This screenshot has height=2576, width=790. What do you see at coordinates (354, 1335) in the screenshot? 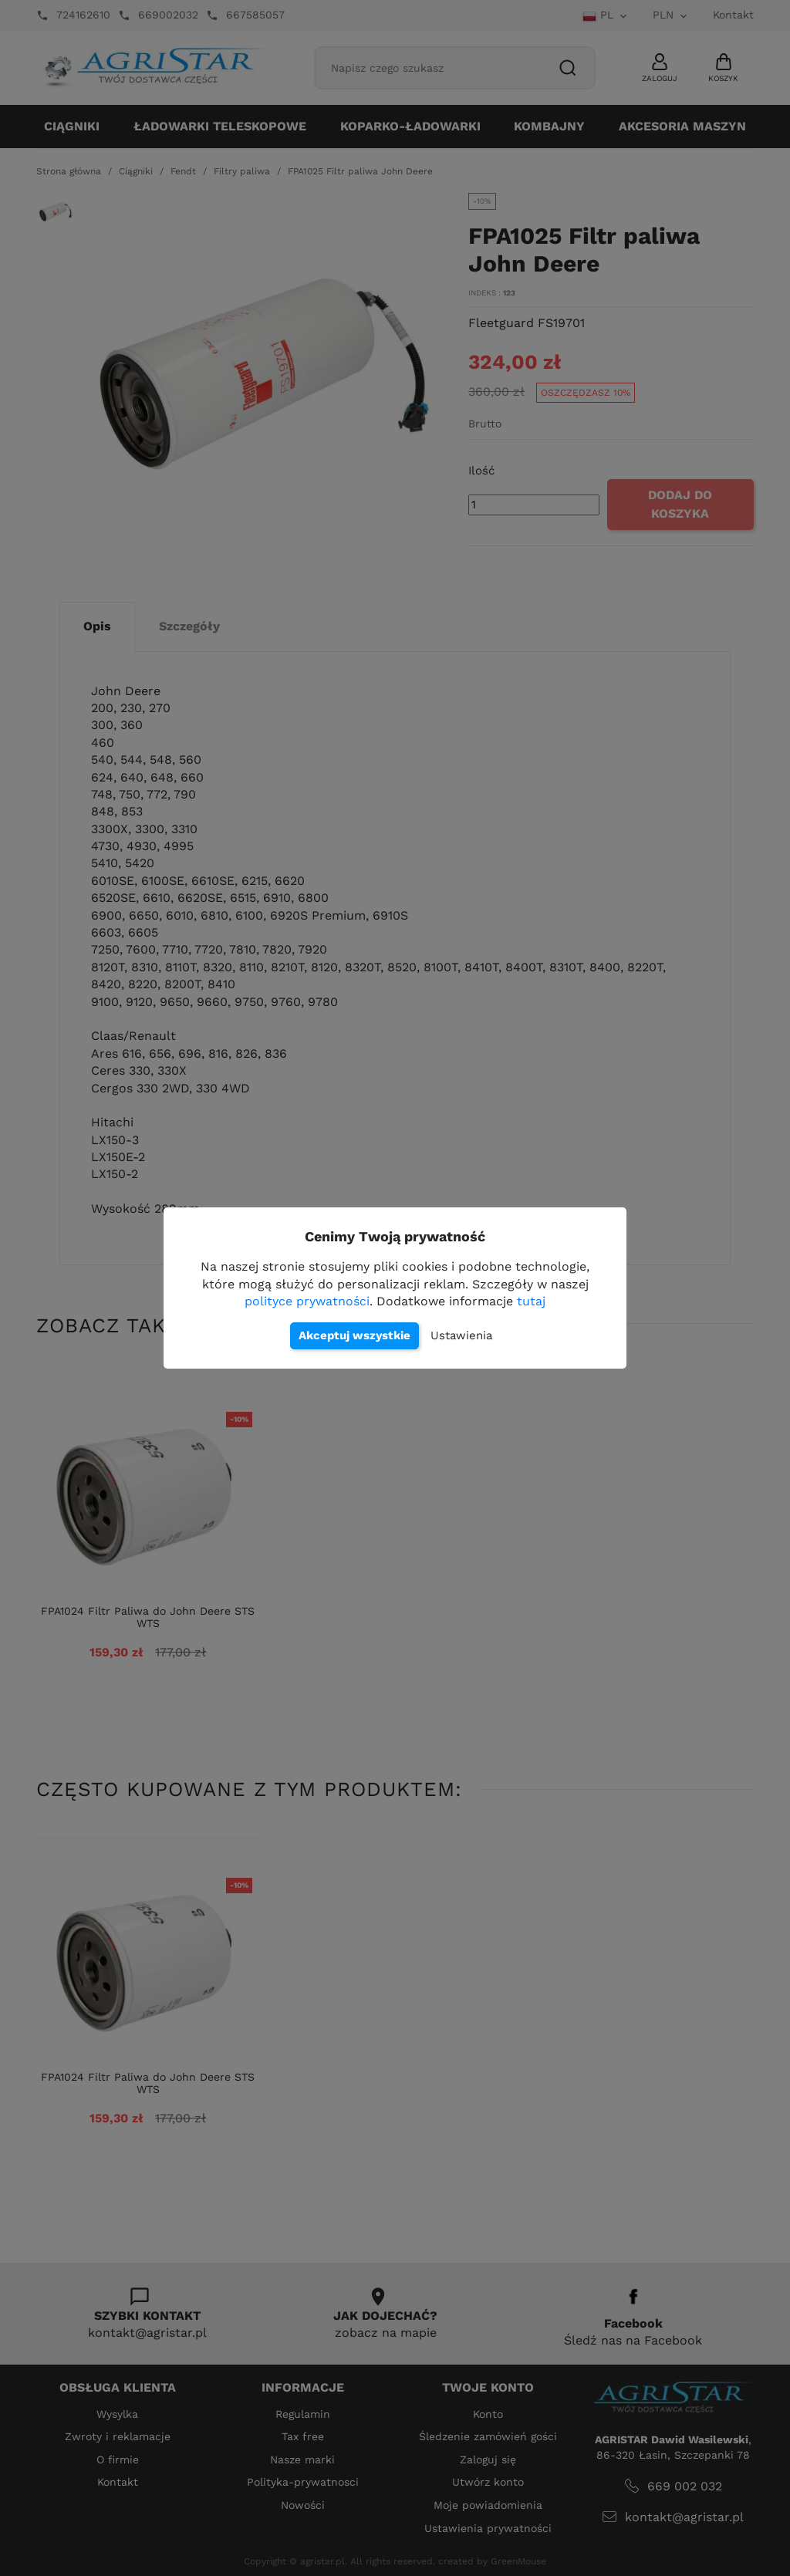
I see `Akceptuj wszystkie` at bounding box center [354, 1335].